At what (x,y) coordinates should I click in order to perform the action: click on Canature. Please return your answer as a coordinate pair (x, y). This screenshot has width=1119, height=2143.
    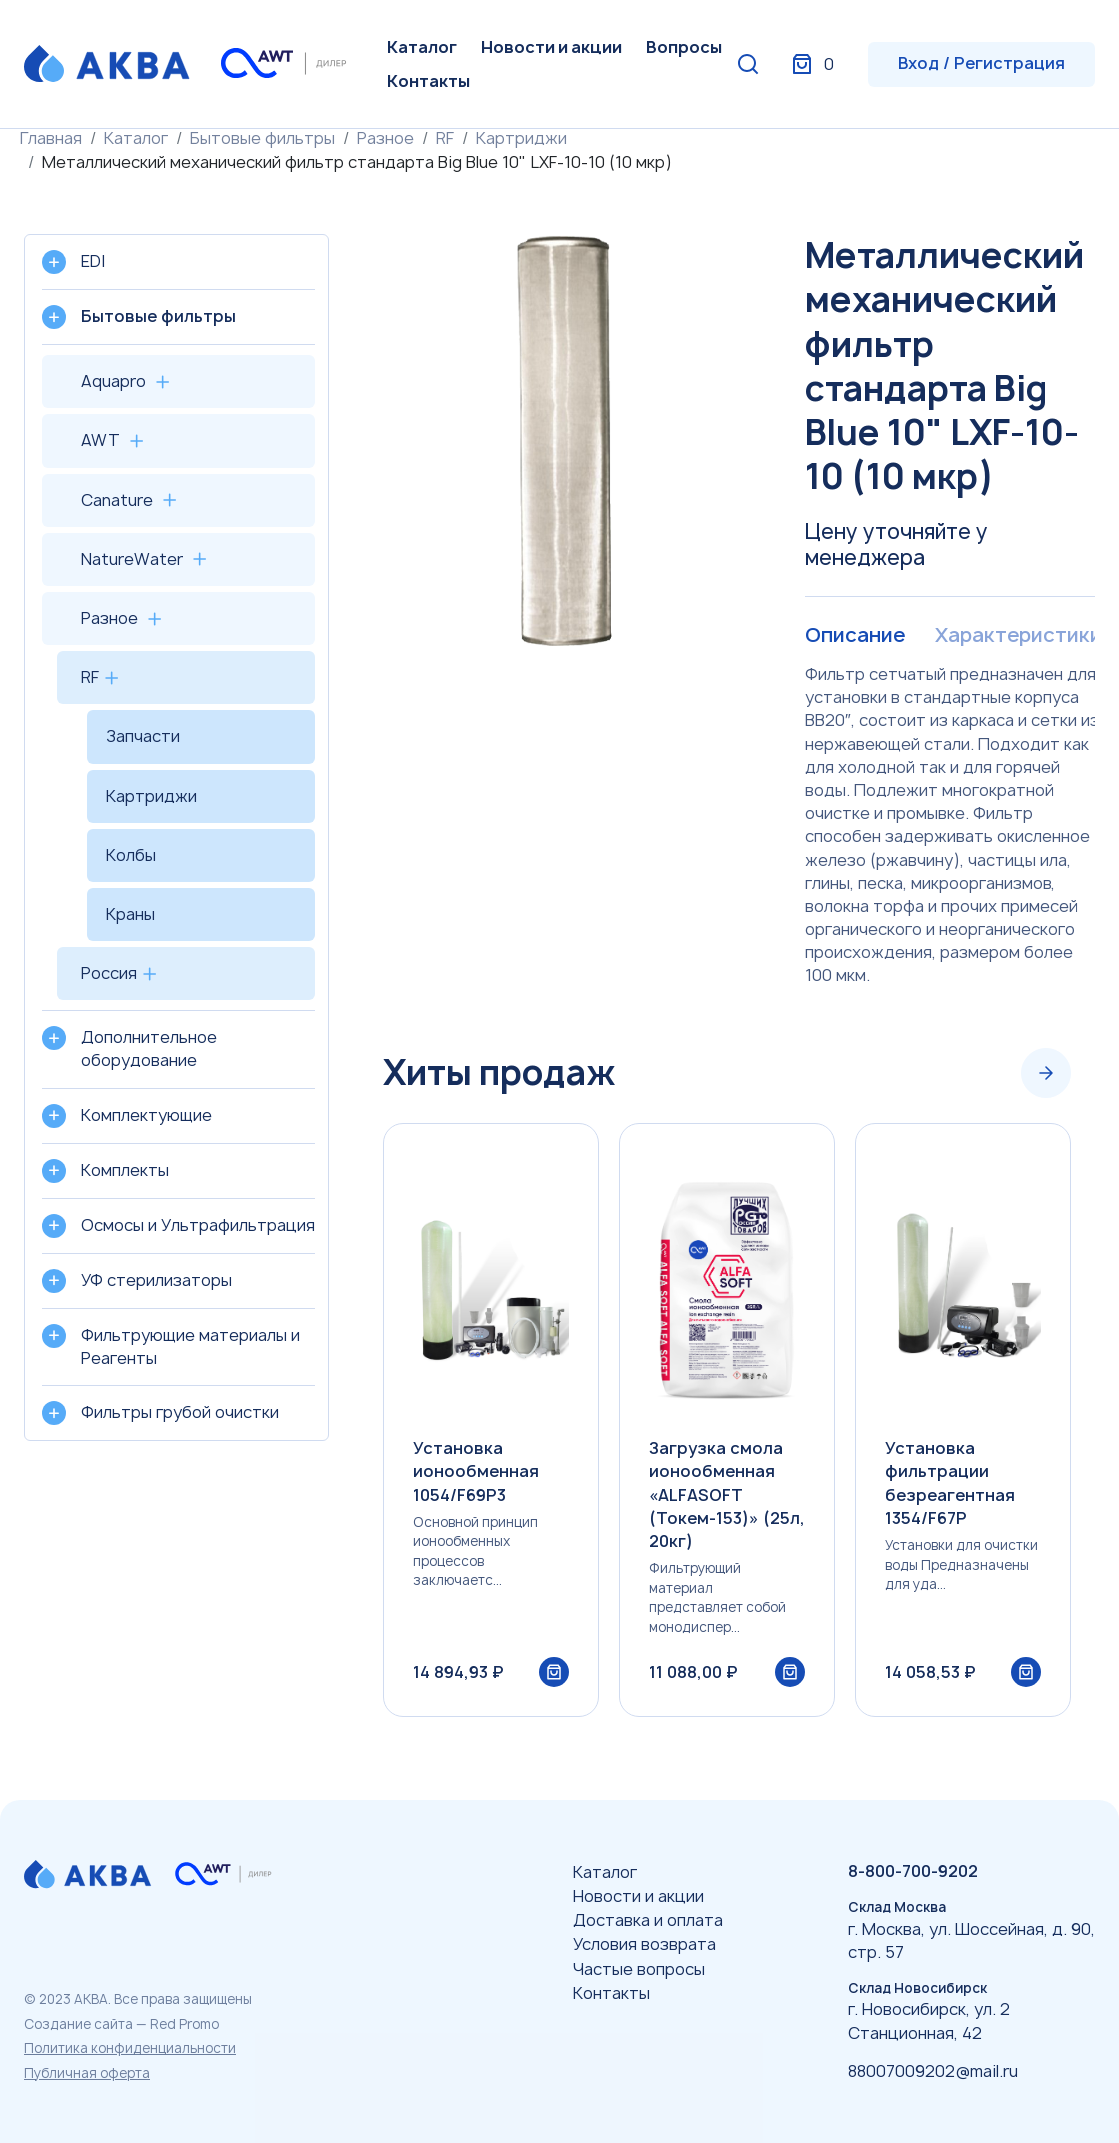
    Looking at the image, I should click on (117, 500).